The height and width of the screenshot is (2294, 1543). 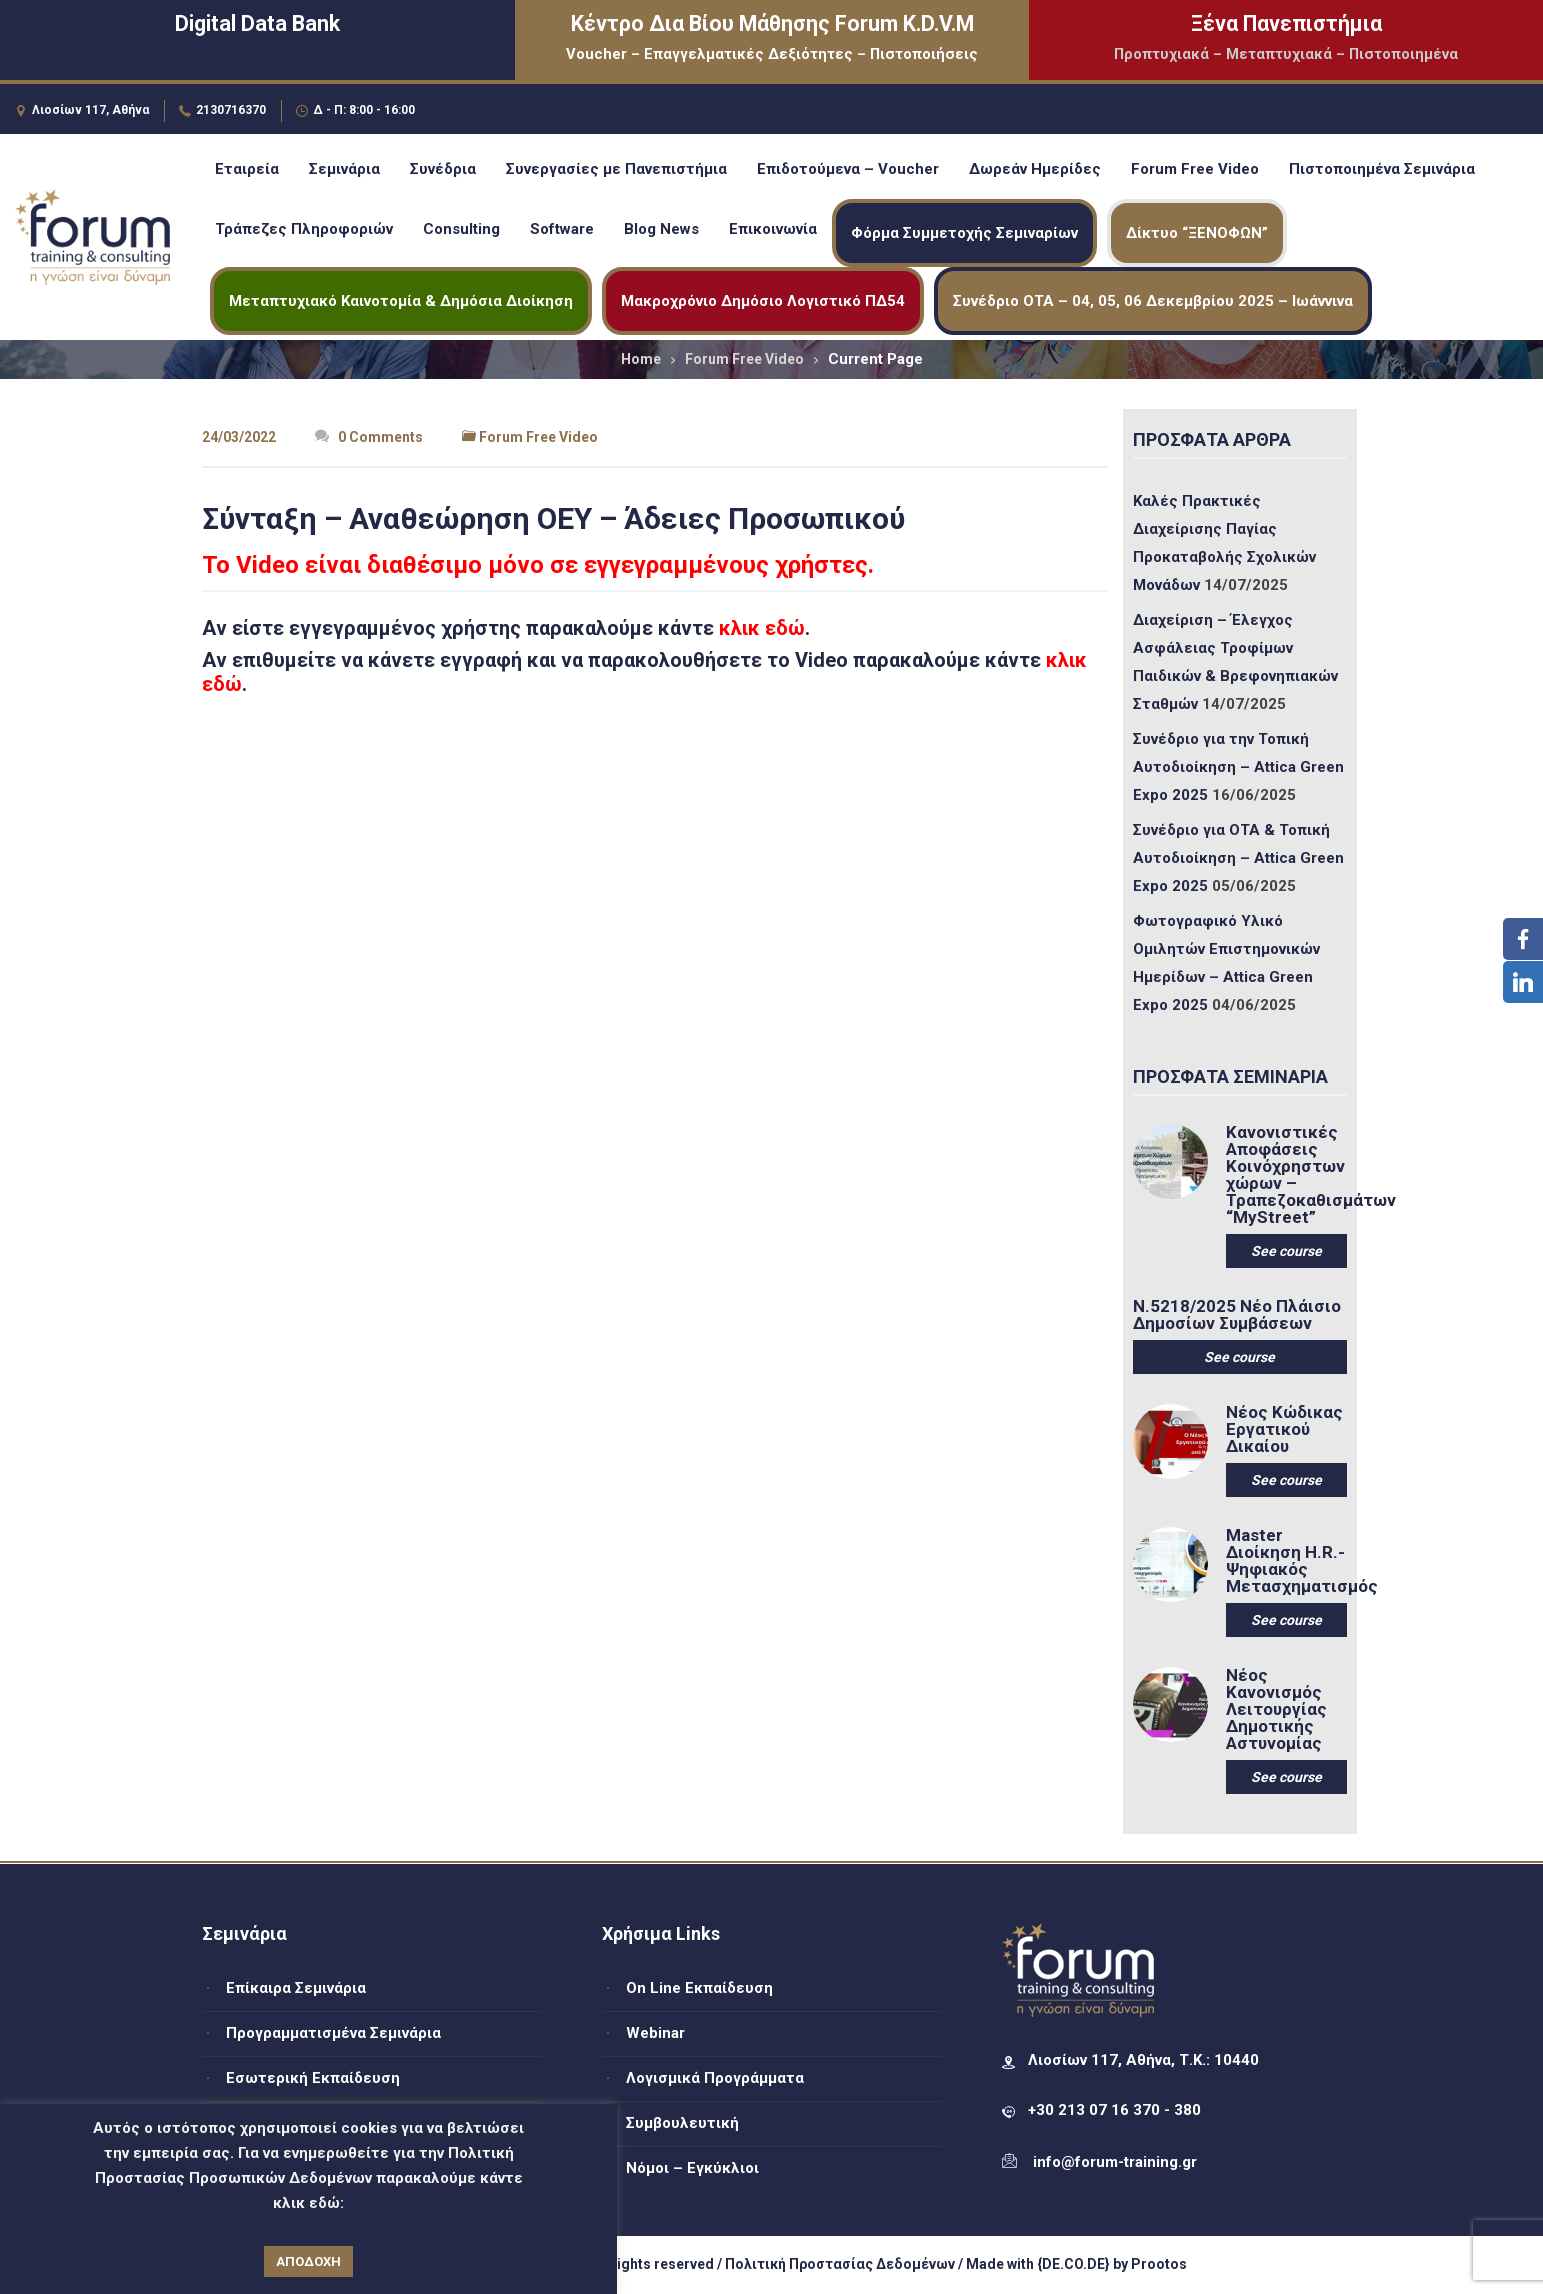 I want to click on Consulting, so click(x=461, y=229).